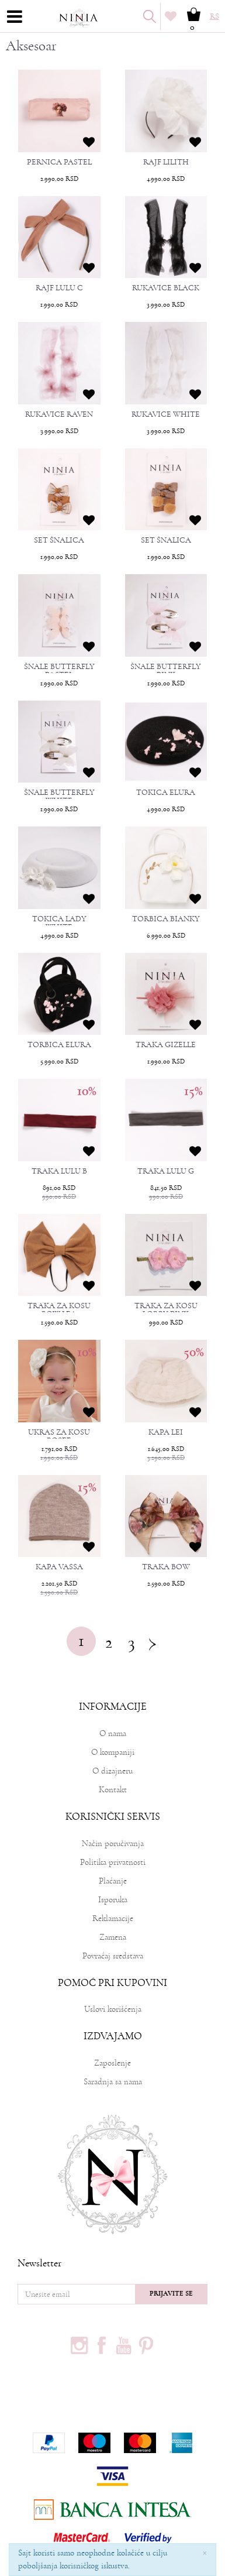 The width and height of the screenshot is (225, 2576). Describe the element at coordinates (113, 1880) in the screenshot. I see `Plaćanje` at that location.